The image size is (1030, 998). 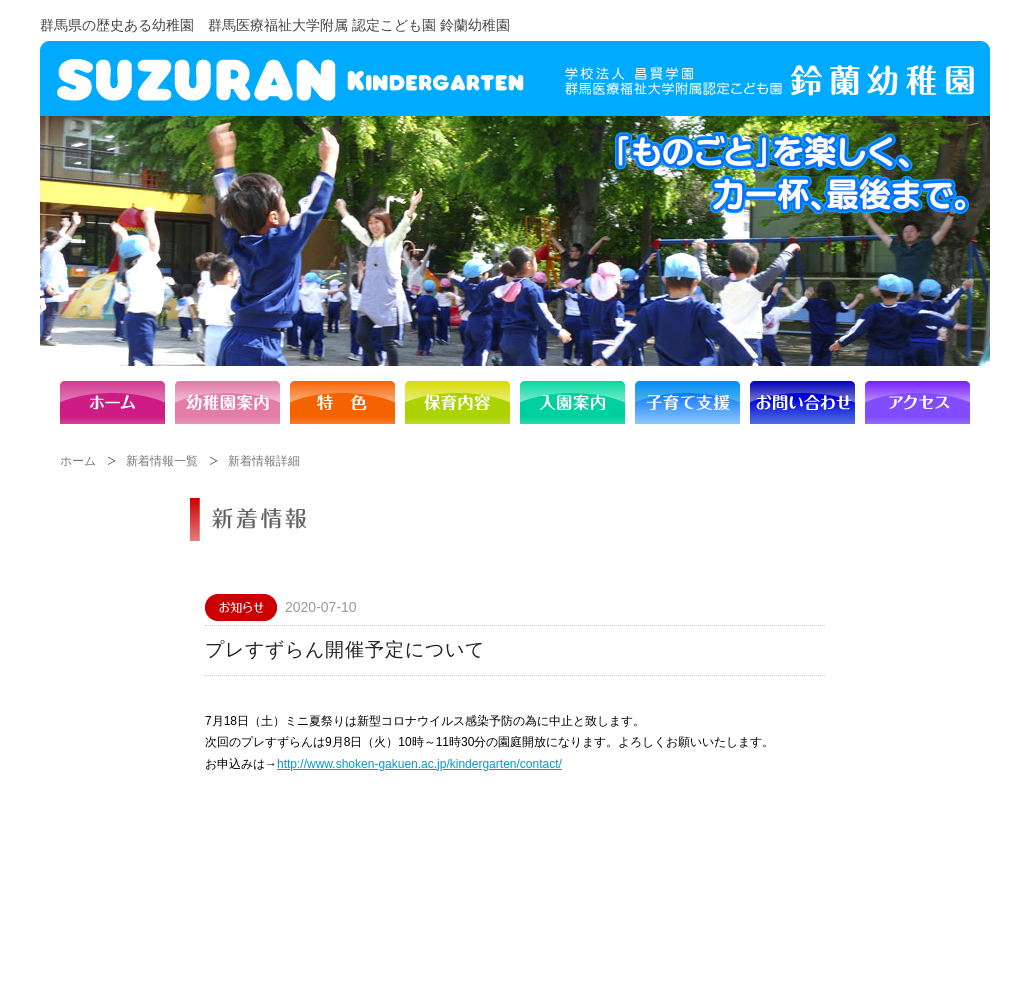 What do you see at coordinates (419, 764) in the screenshot?
I see `http://www.shoken-gakuen.ac.jp/kindergarten/contact/` at bounding box center [419, 764].